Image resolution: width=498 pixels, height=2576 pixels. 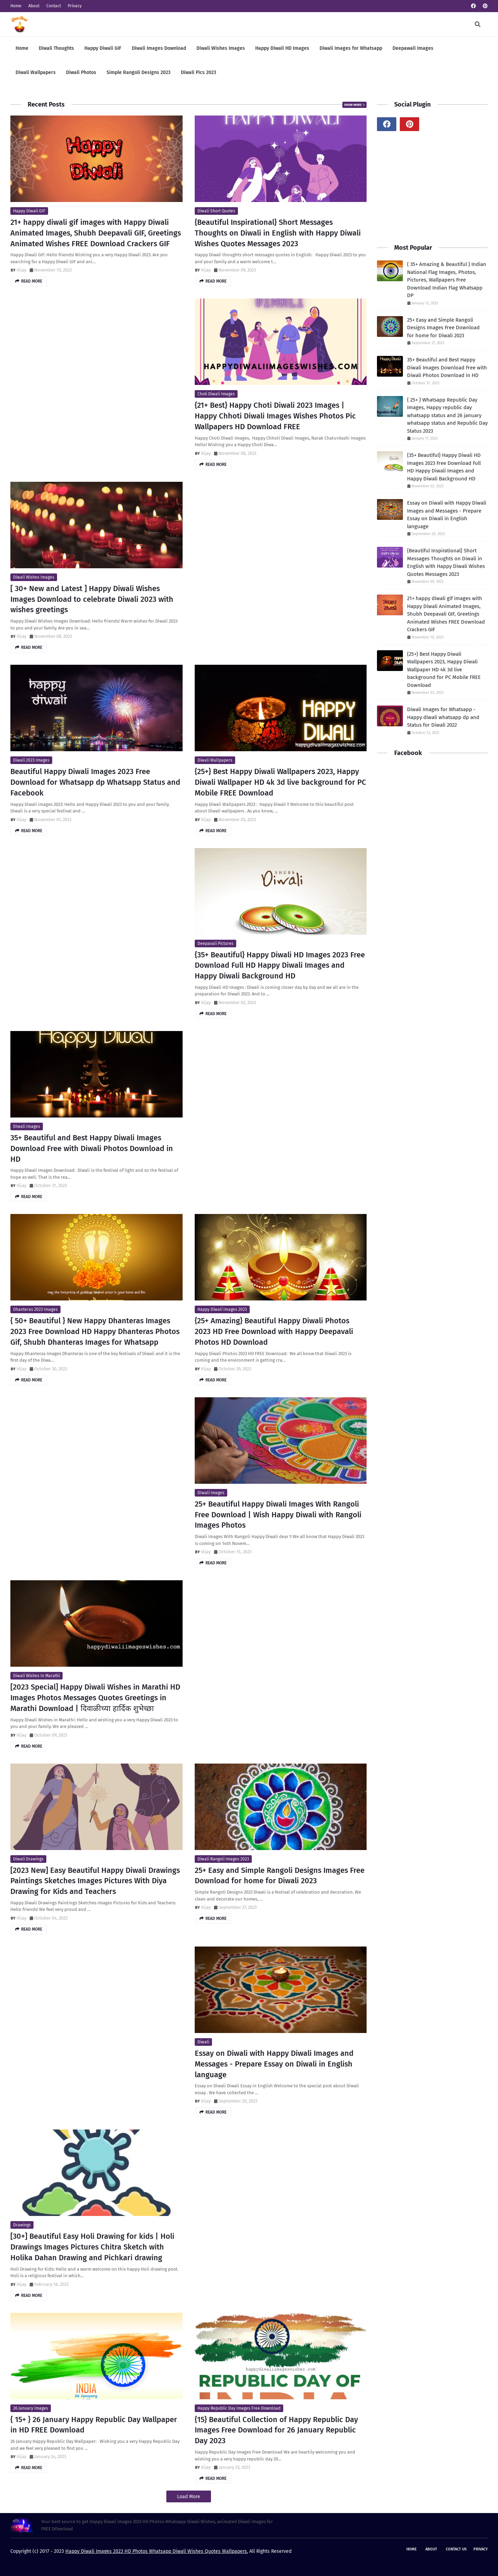 What do you see at coordinates (276, 2430) in the screenshot?
I see `{15} Beautiful Collection of Happy Republic Day Images Free Download for 26 January Republic Day 2023` at bounding box center [276, 2430].